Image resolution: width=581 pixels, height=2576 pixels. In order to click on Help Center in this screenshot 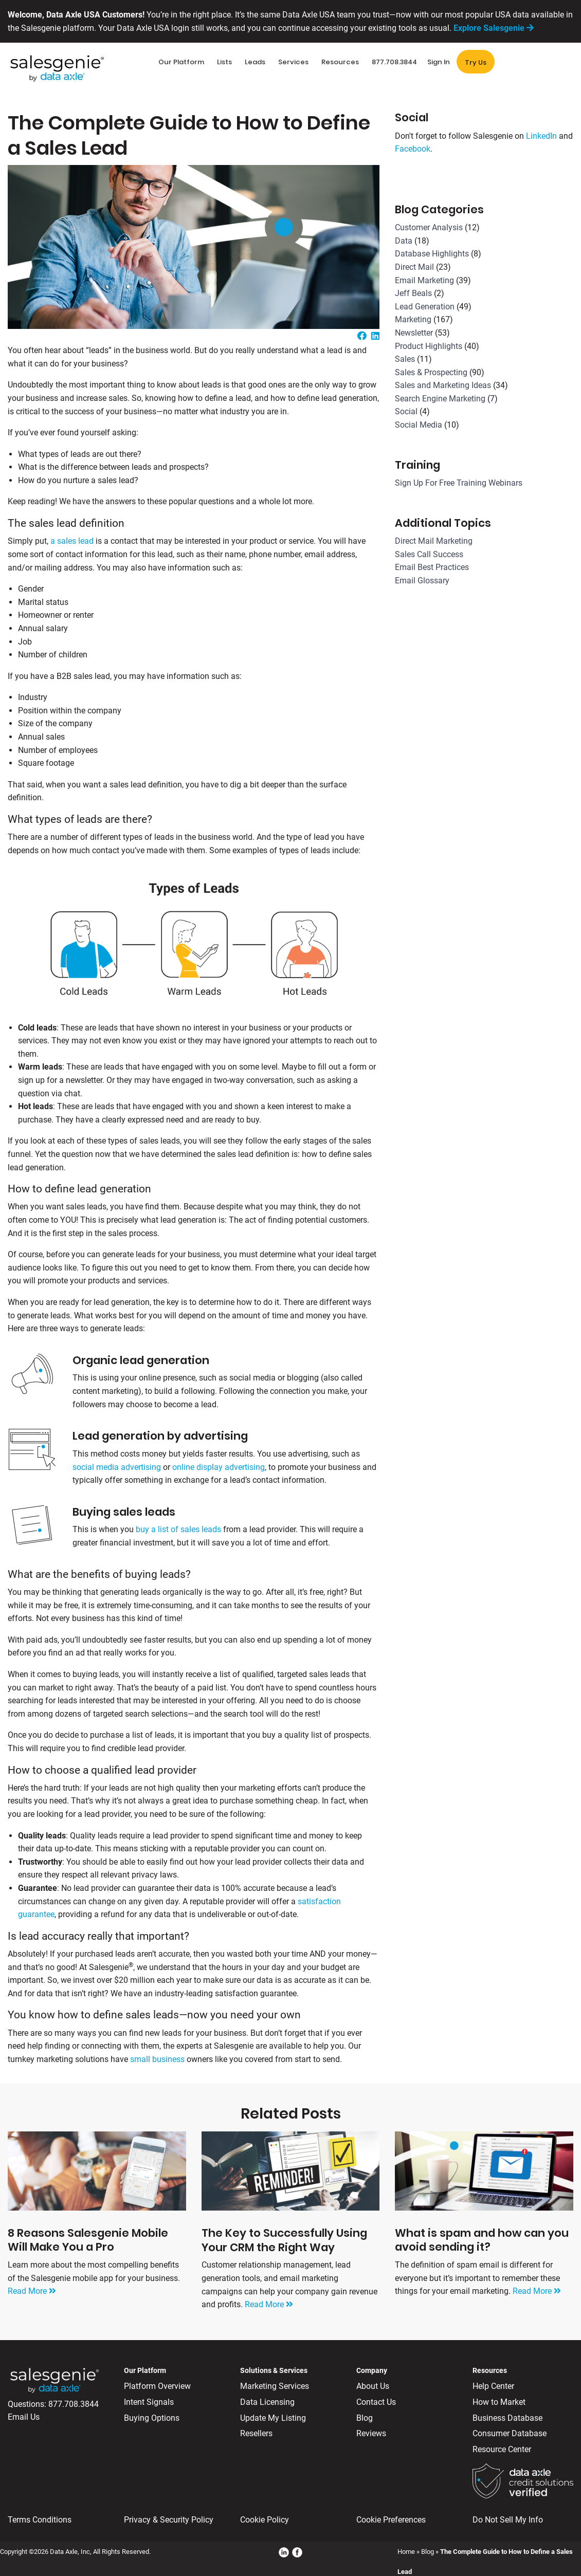, I will do `click(493, 2386)`.